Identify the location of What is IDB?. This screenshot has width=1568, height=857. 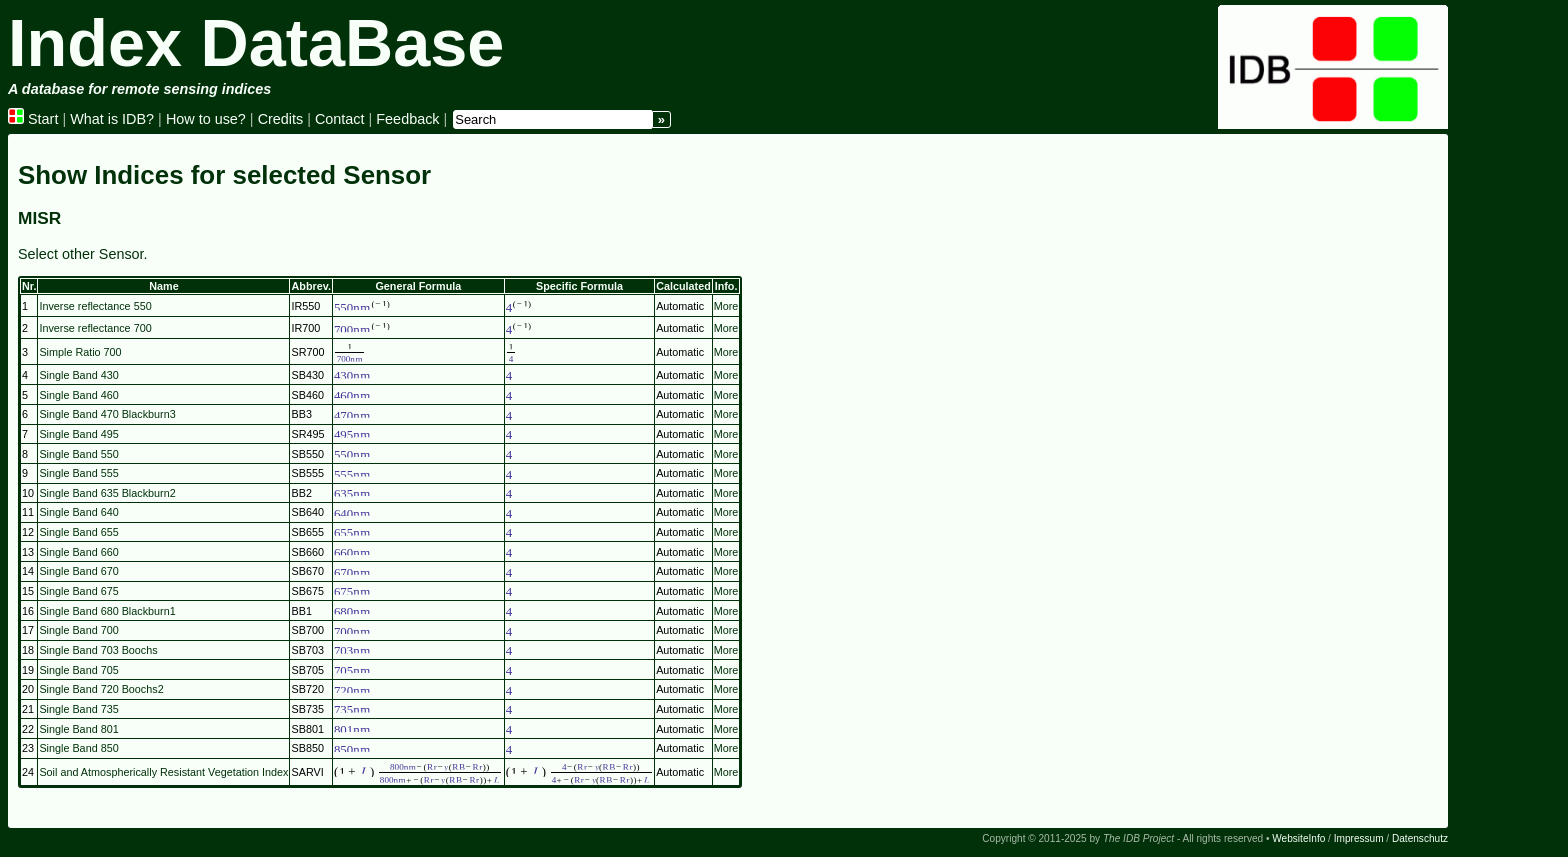
(112, 119).